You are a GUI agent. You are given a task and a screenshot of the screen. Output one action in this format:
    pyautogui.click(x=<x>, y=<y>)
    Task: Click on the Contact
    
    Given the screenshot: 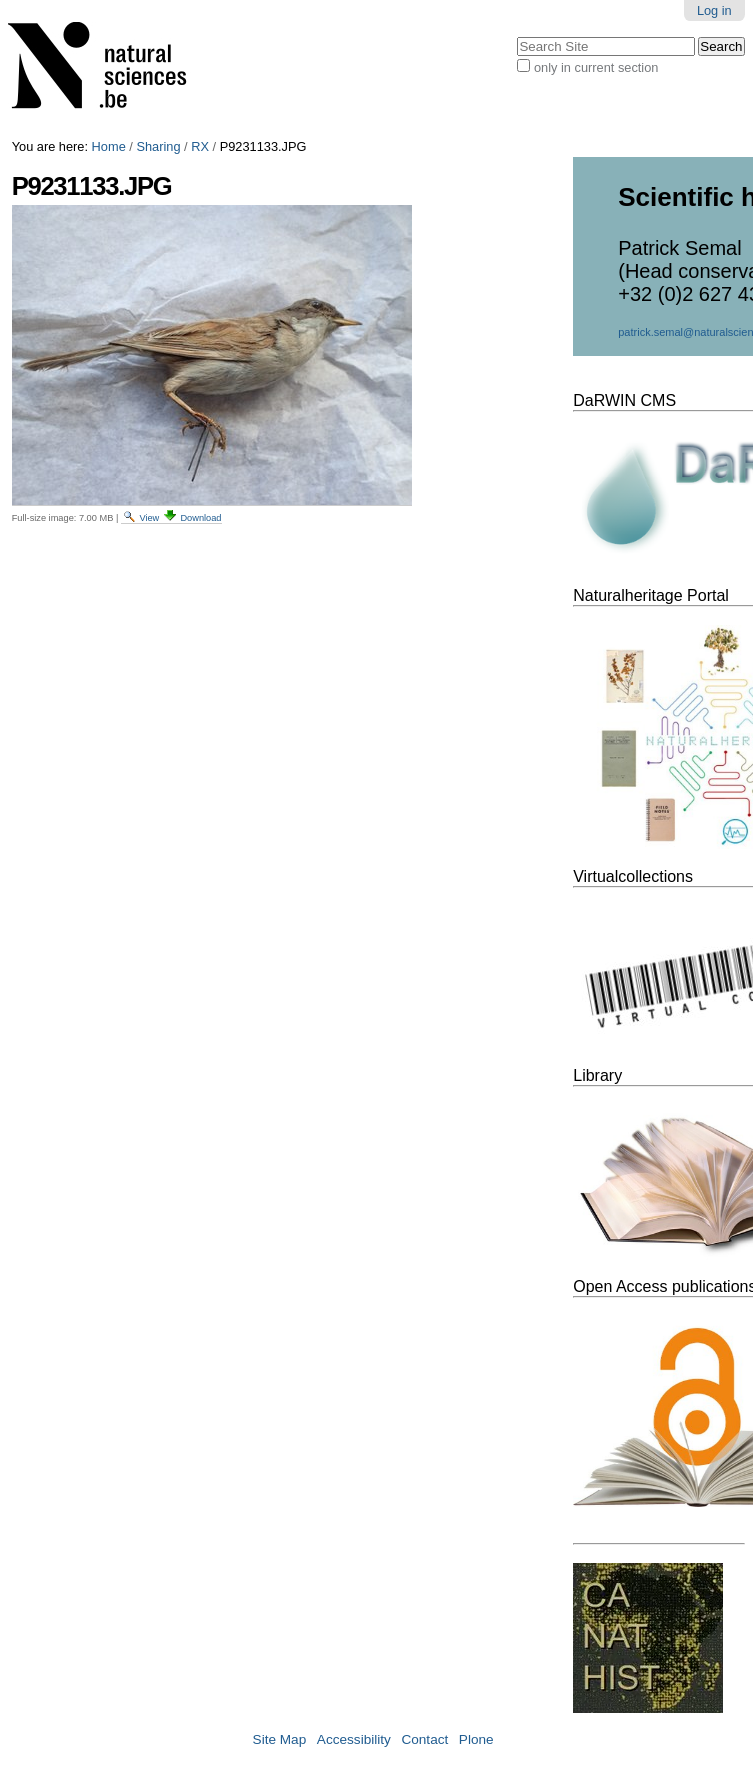 What is the action you would take?
    pyautogui.click(x=424, y=1739)
    